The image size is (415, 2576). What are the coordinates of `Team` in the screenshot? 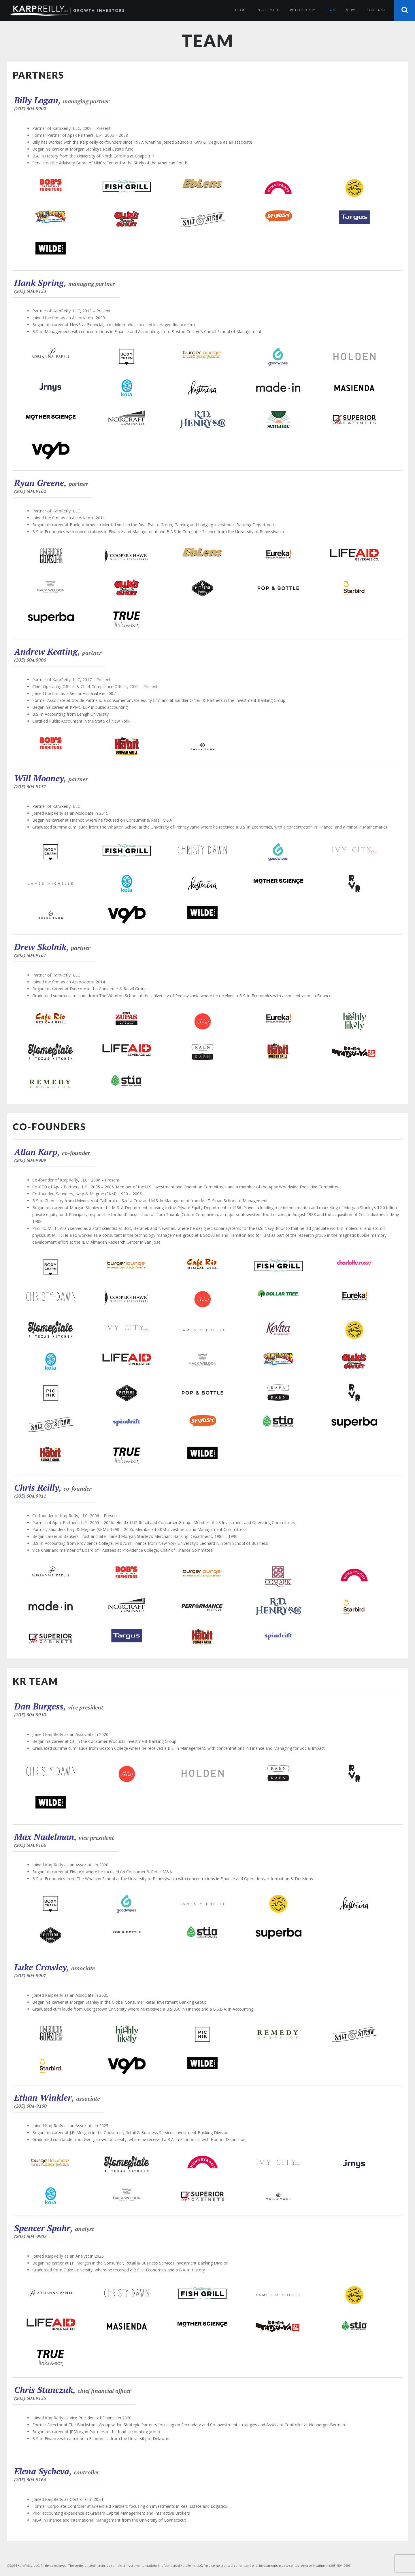 It's located at (330, 10).